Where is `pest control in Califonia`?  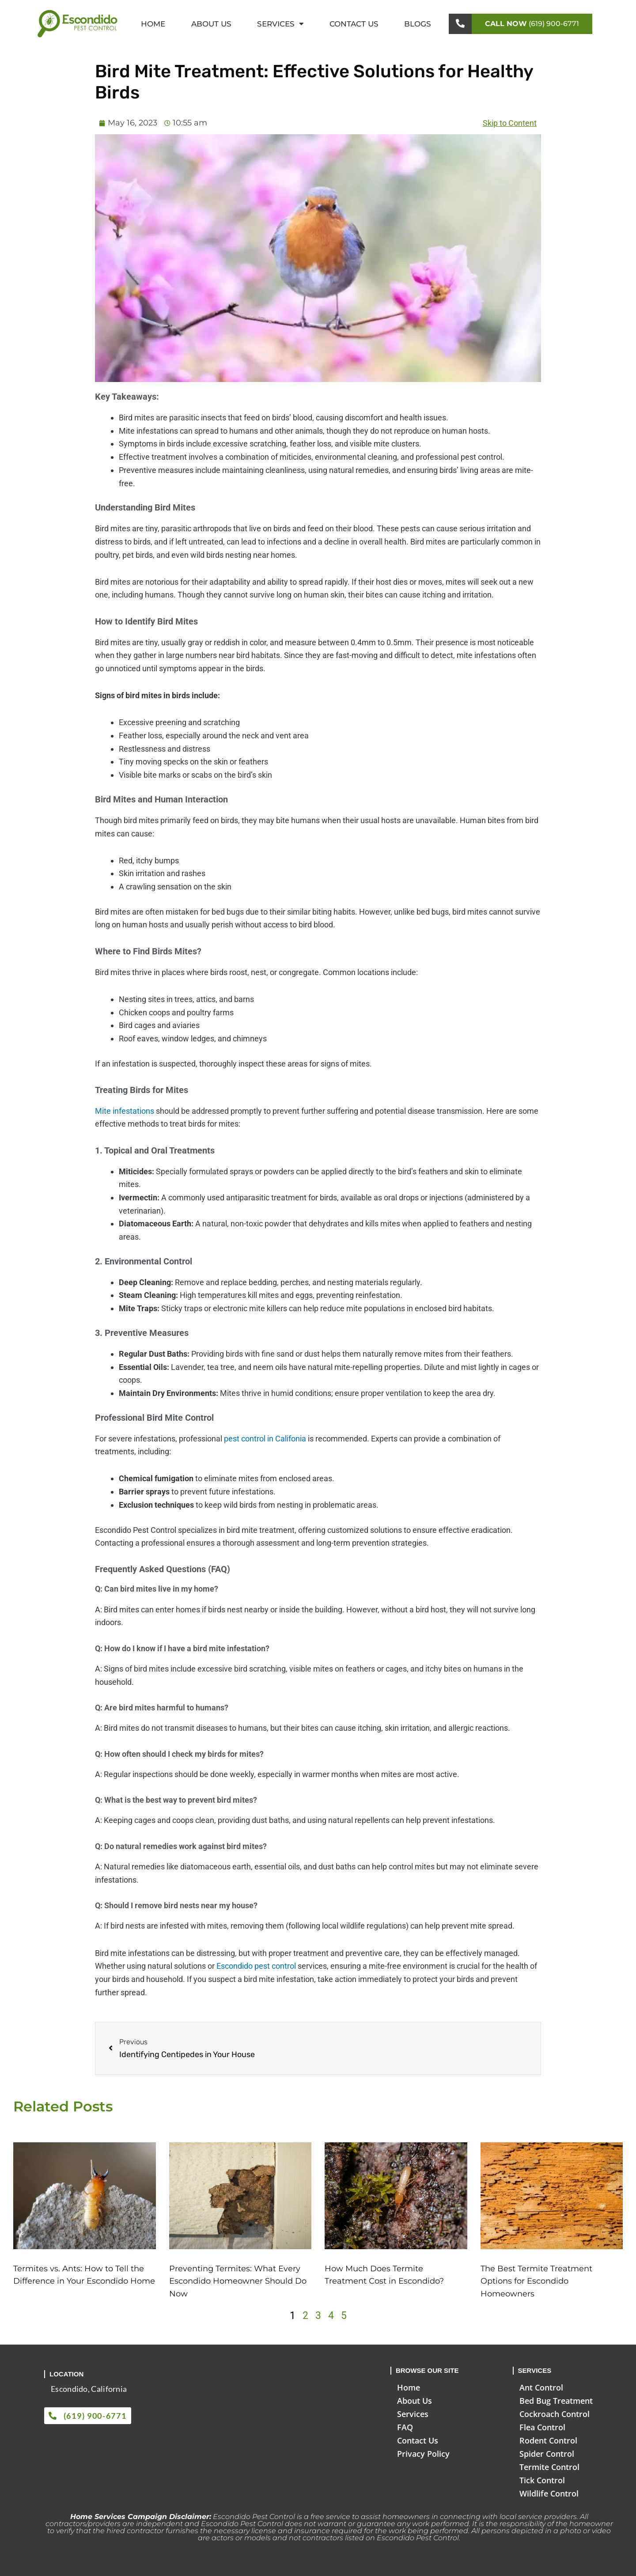 pest control in Califonia is located at coordinates (265, 1438).